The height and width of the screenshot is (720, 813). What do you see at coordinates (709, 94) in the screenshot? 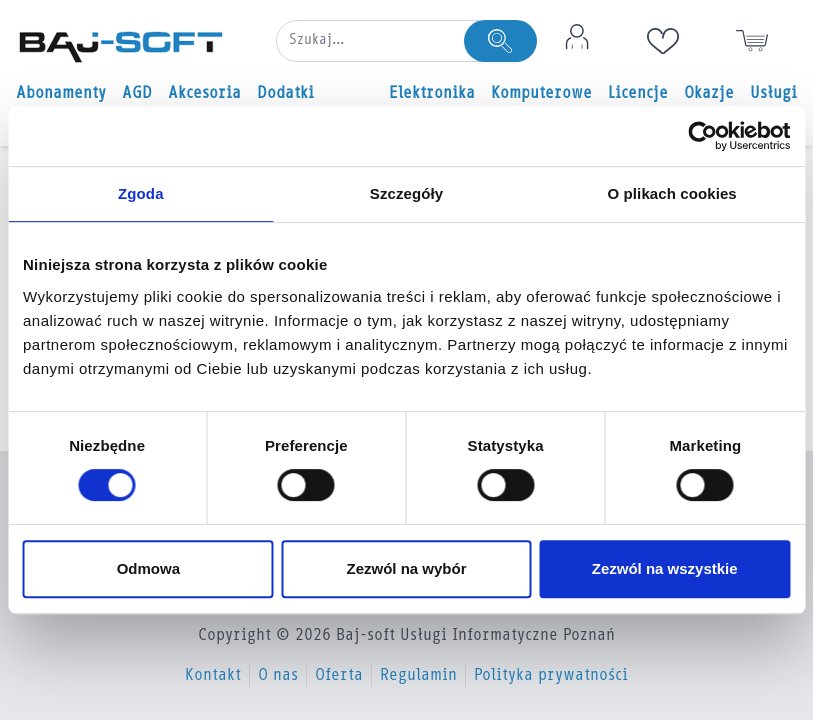
I see `Okazje` at bounding box center [709, 94].